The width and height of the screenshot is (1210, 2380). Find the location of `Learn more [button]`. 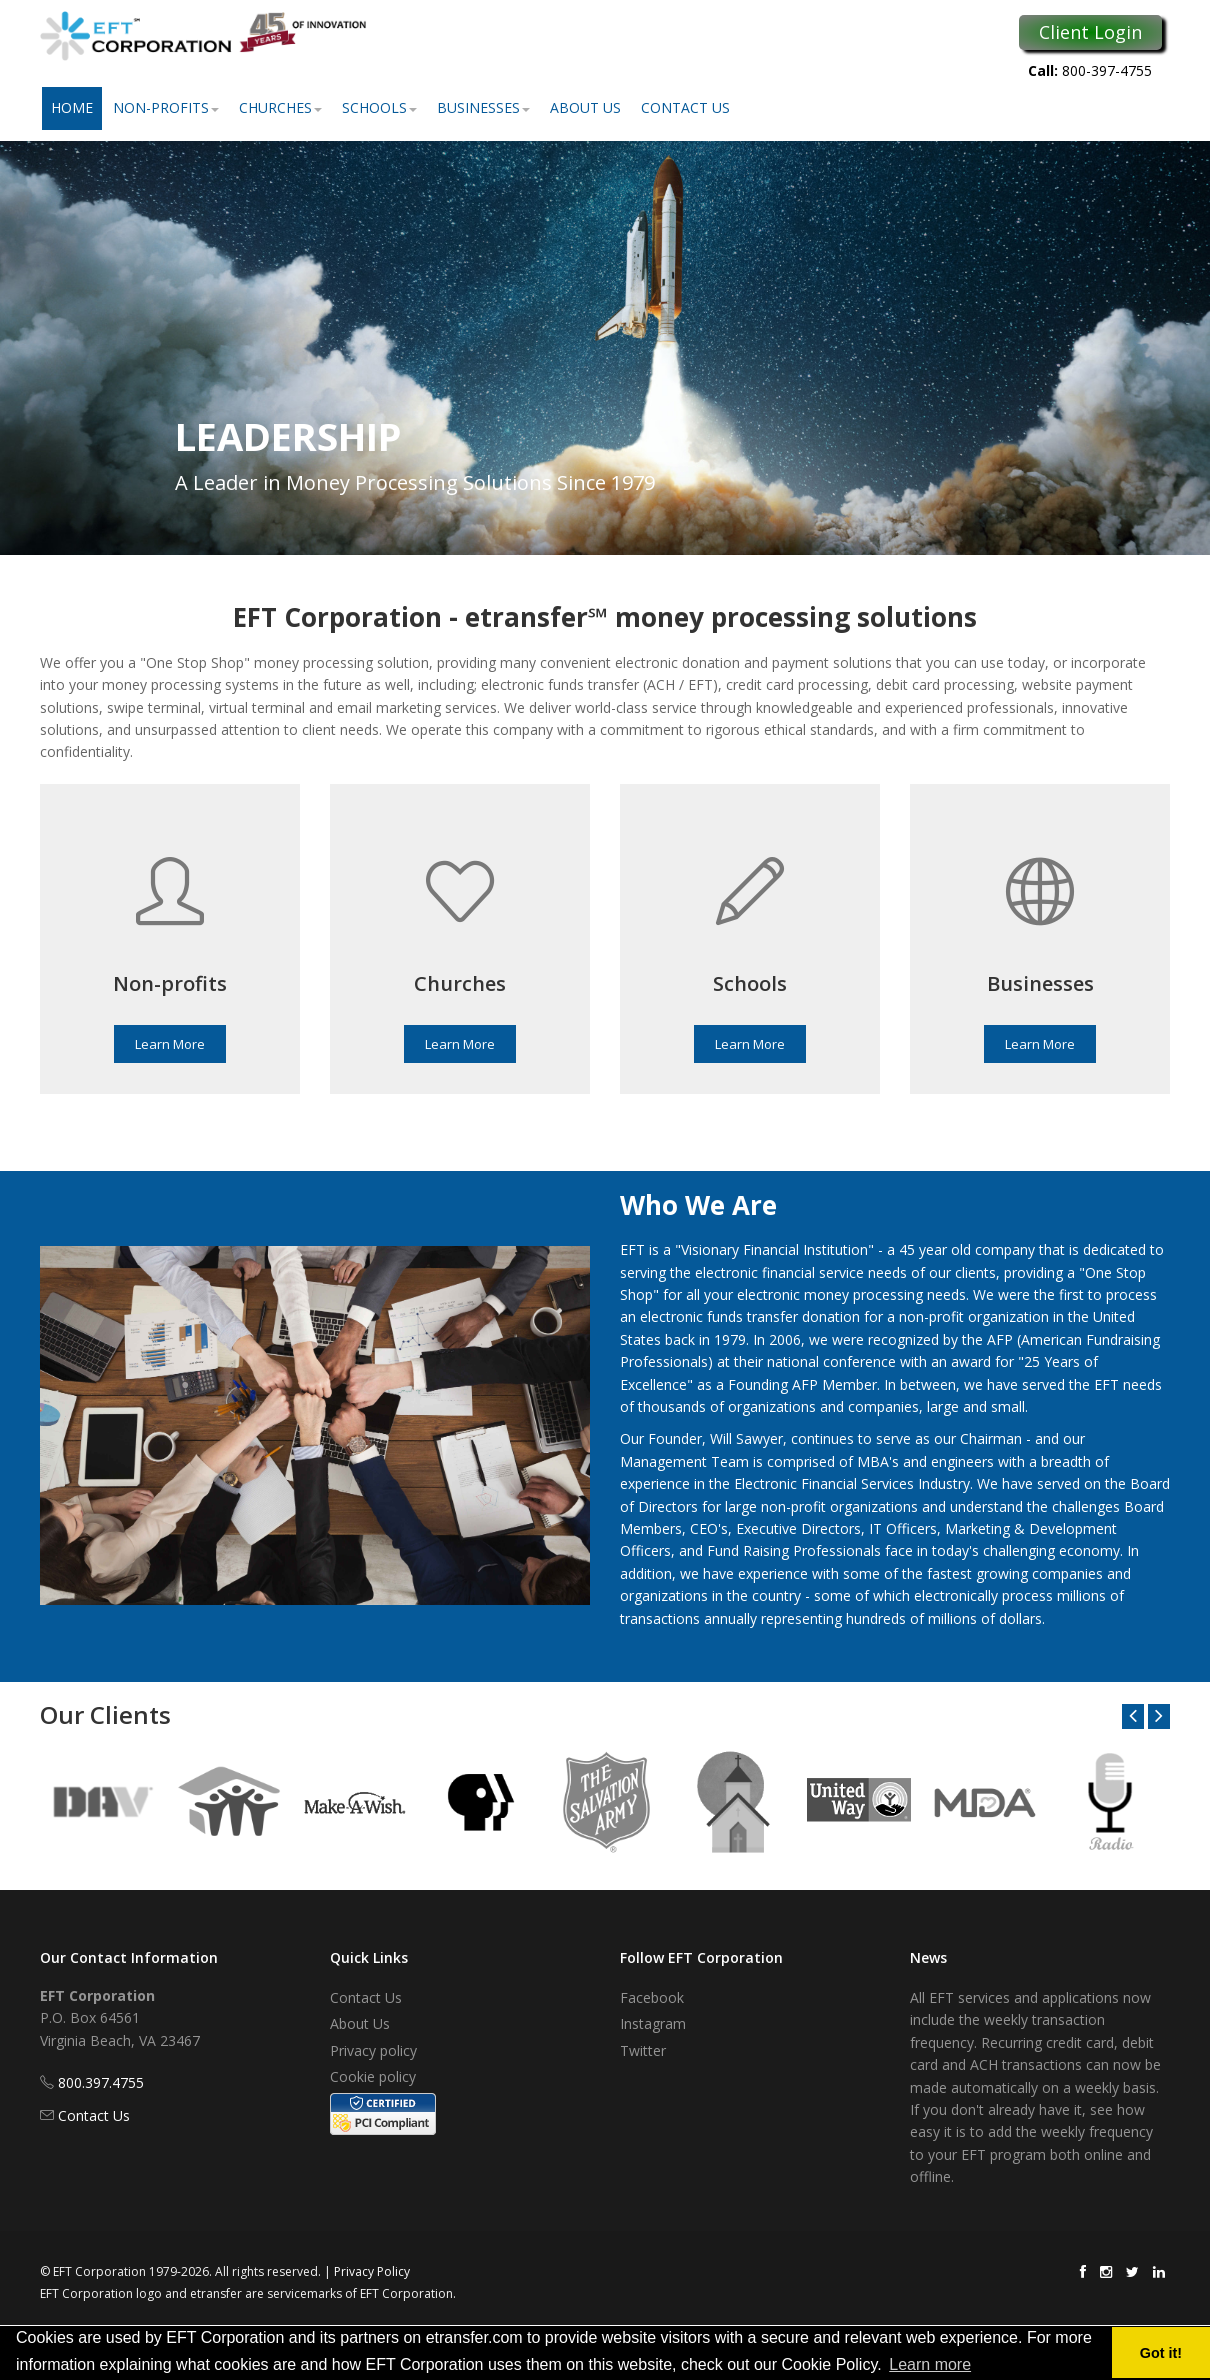

Learn more [button] is located at coordinates (930, 2364).